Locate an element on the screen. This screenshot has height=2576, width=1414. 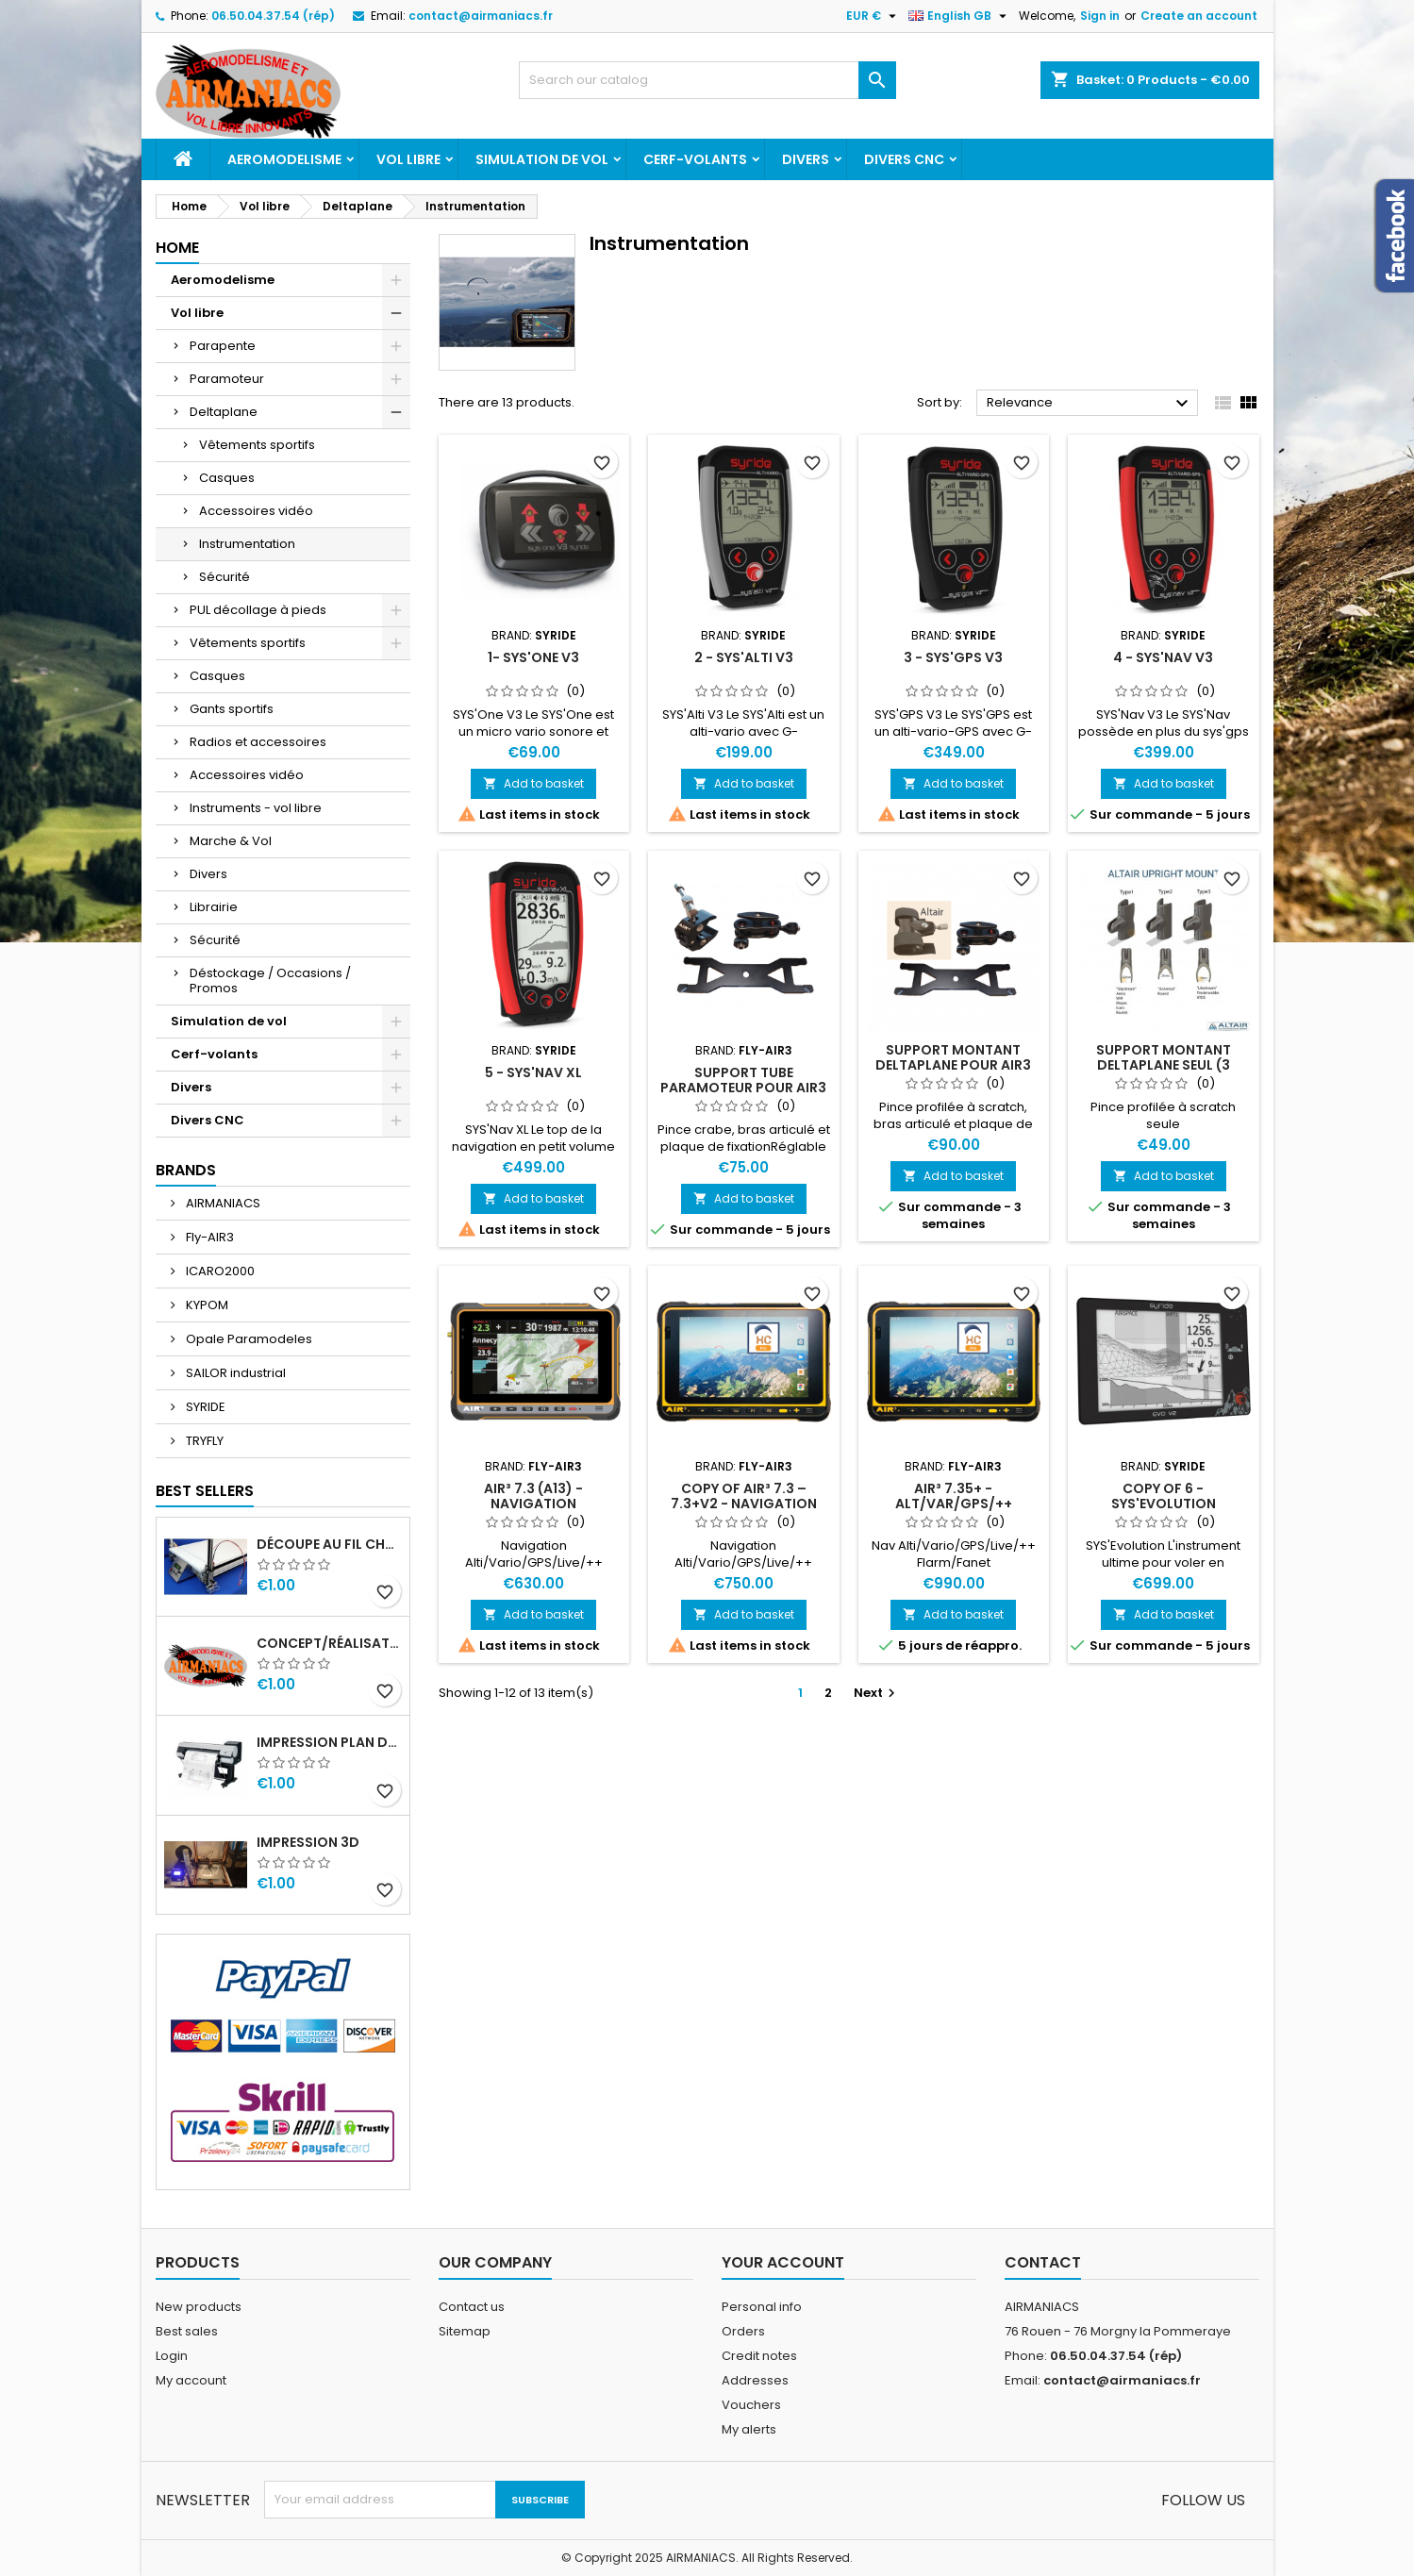
Accessoires vidéo is located at coordinates (256, 511).